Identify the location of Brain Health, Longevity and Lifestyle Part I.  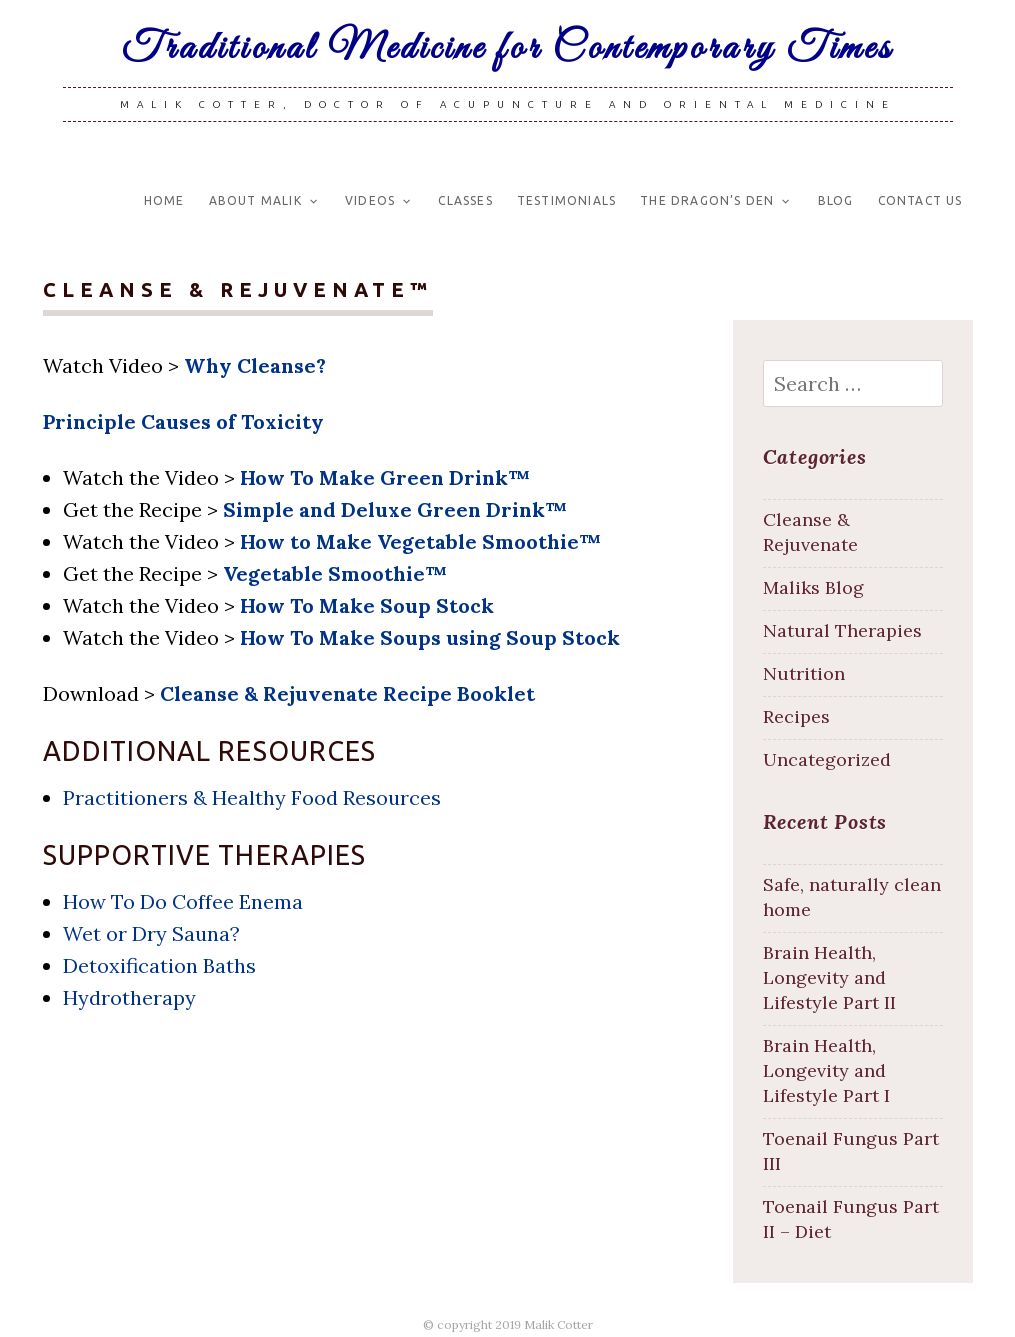
(826, 1070).